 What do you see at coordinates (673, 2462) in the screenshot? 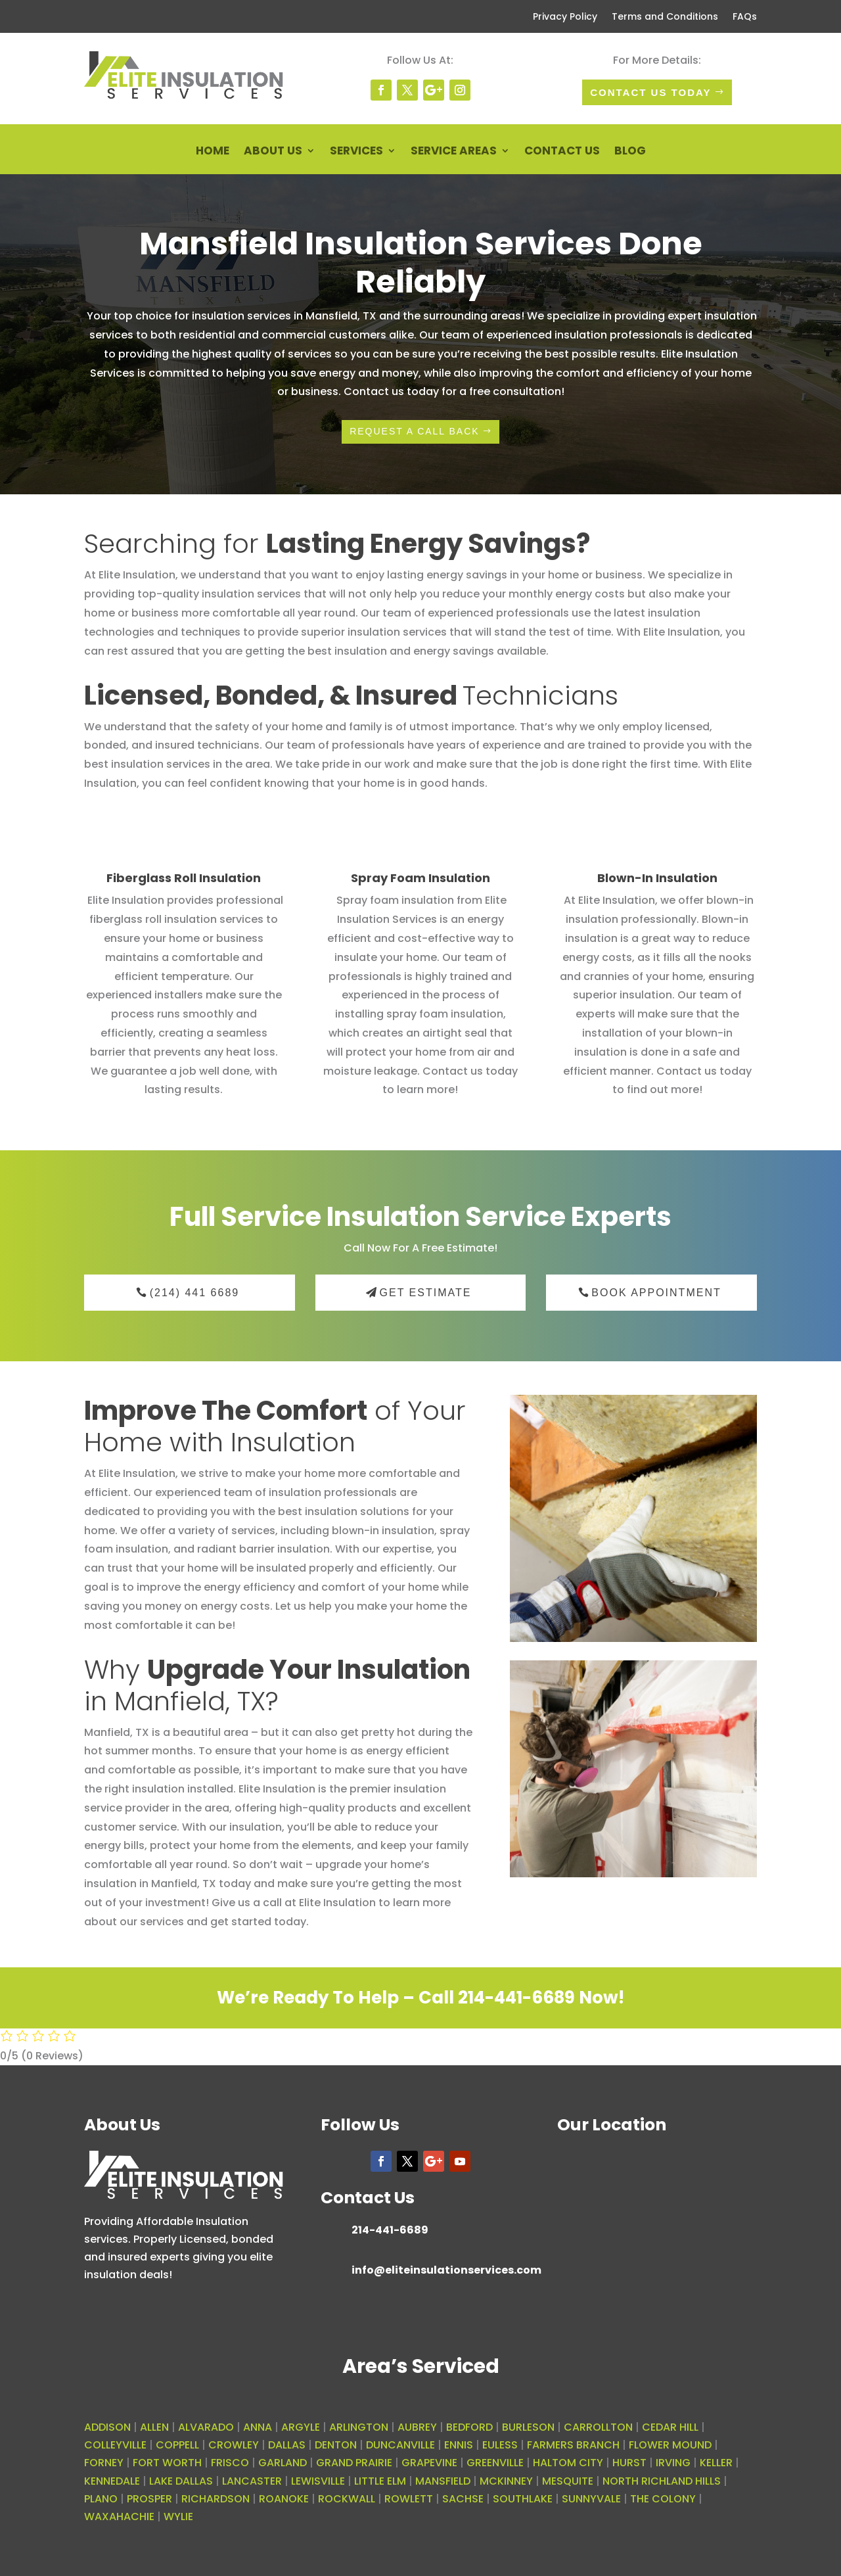
I see `IRVING` at bounding box center [673, 2462].